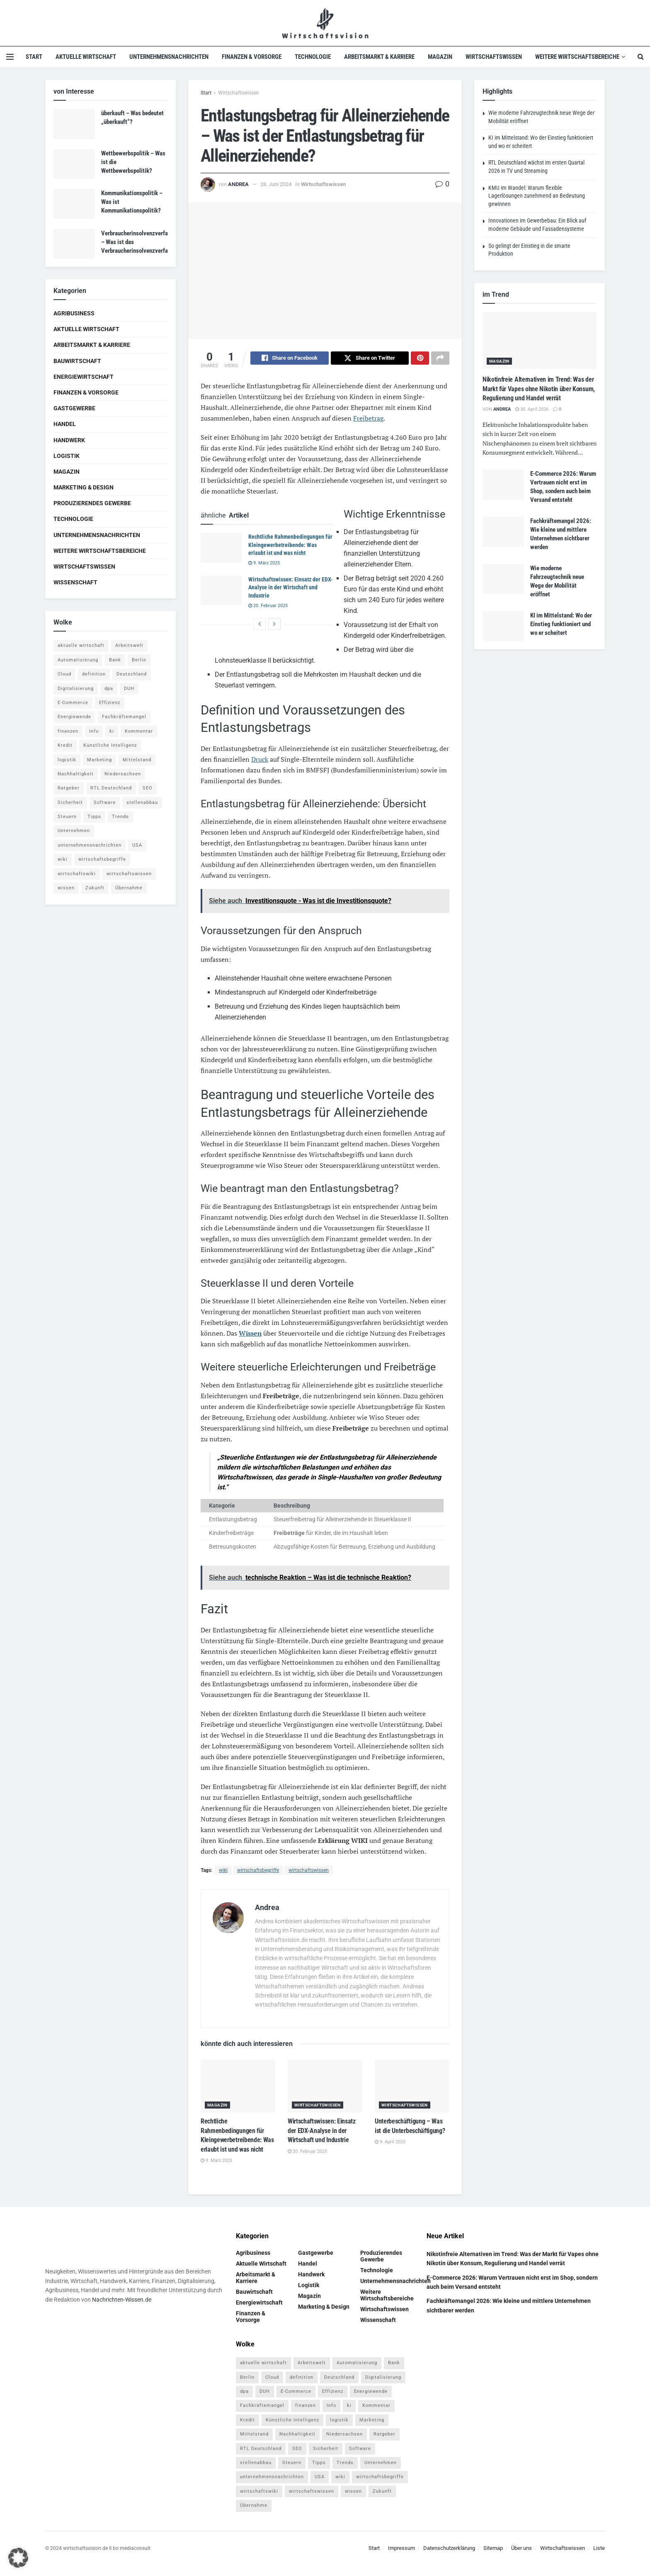 Image resolution: width=650 pixels, height=2576 pixels. I want to click on Agribusiness, so click(74, 313).